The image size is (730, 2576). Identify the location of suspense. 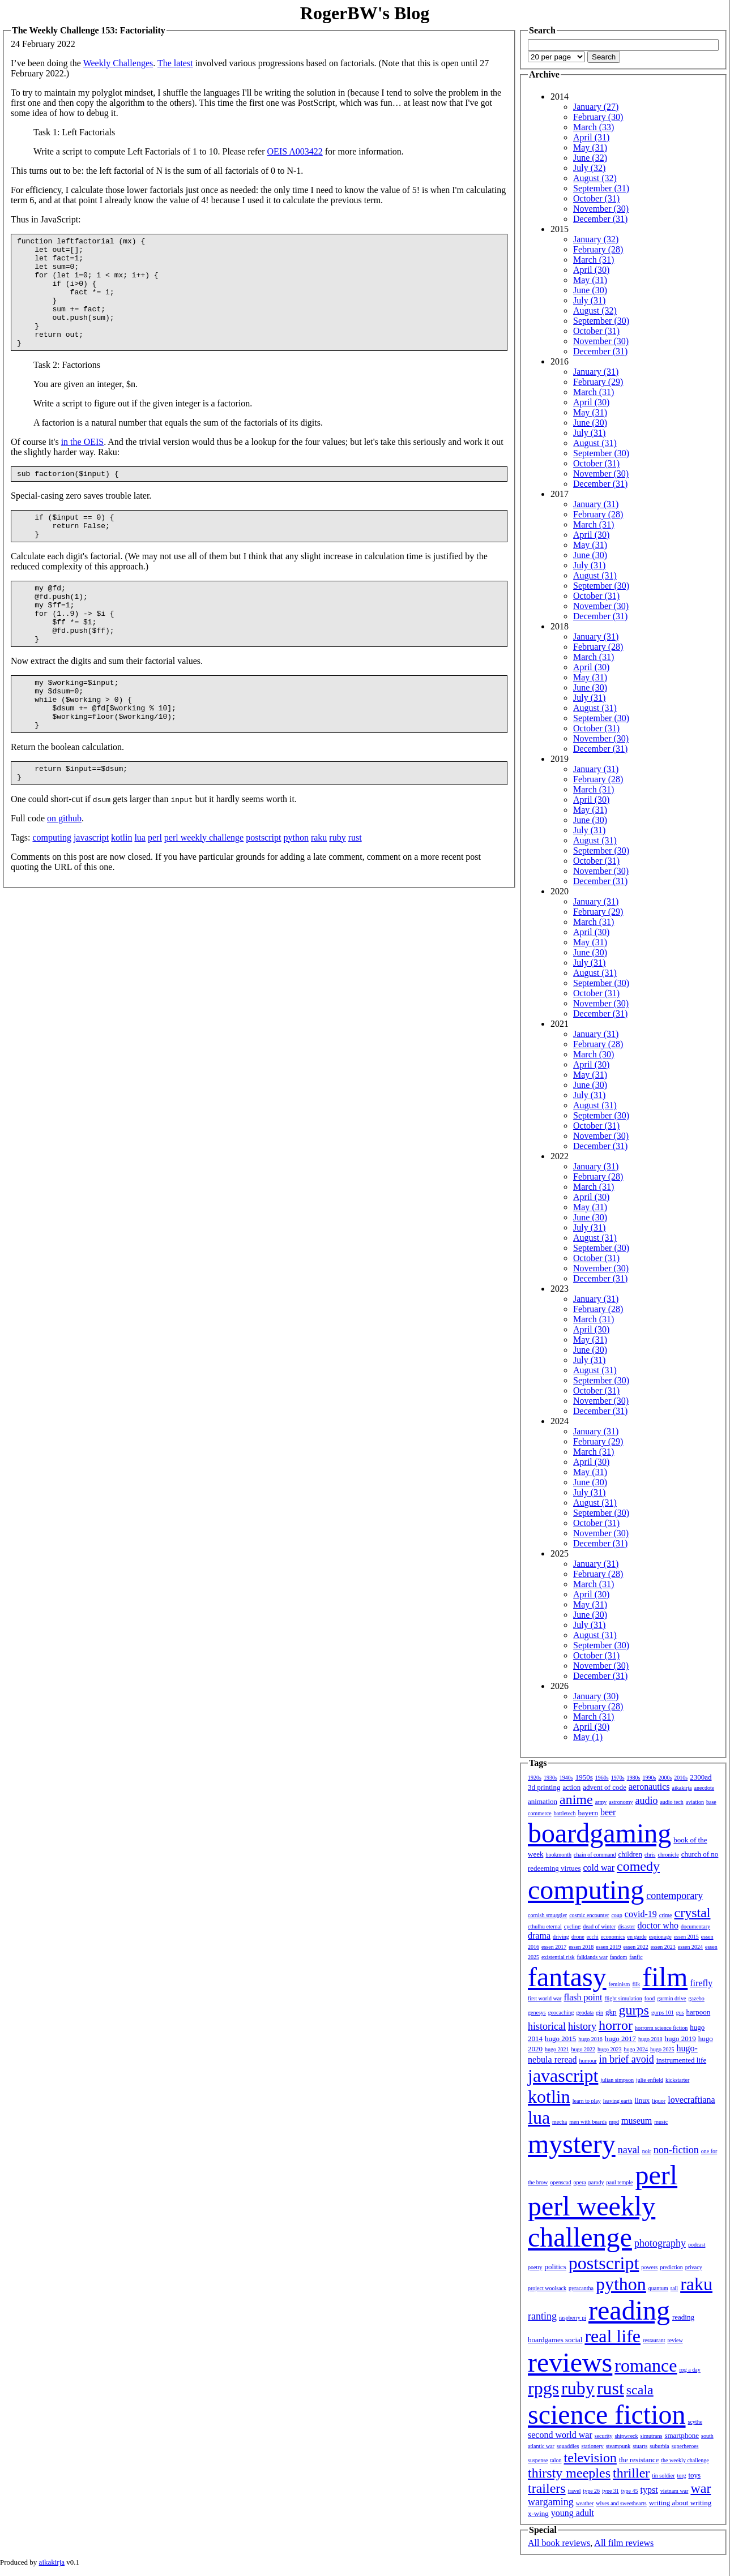
(538, 2460).